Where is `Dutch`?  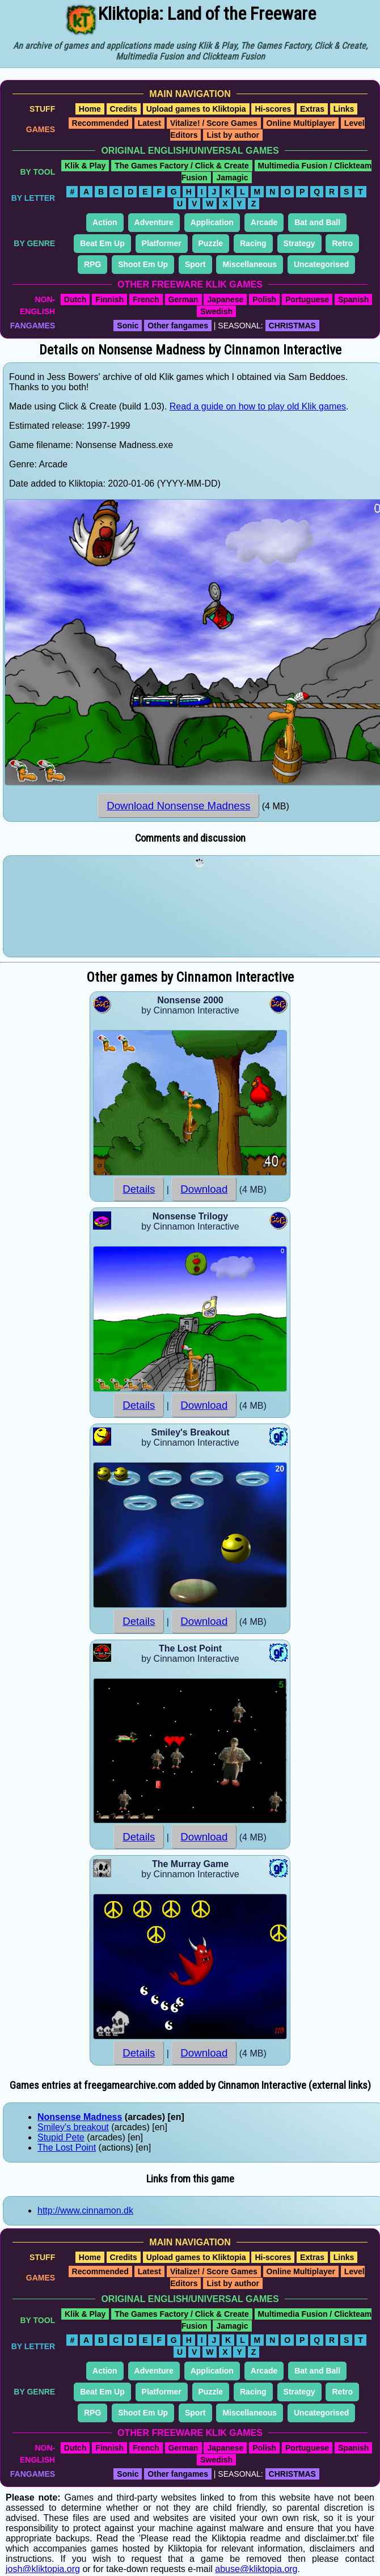 Dutch is located at coordinates (75, 299).